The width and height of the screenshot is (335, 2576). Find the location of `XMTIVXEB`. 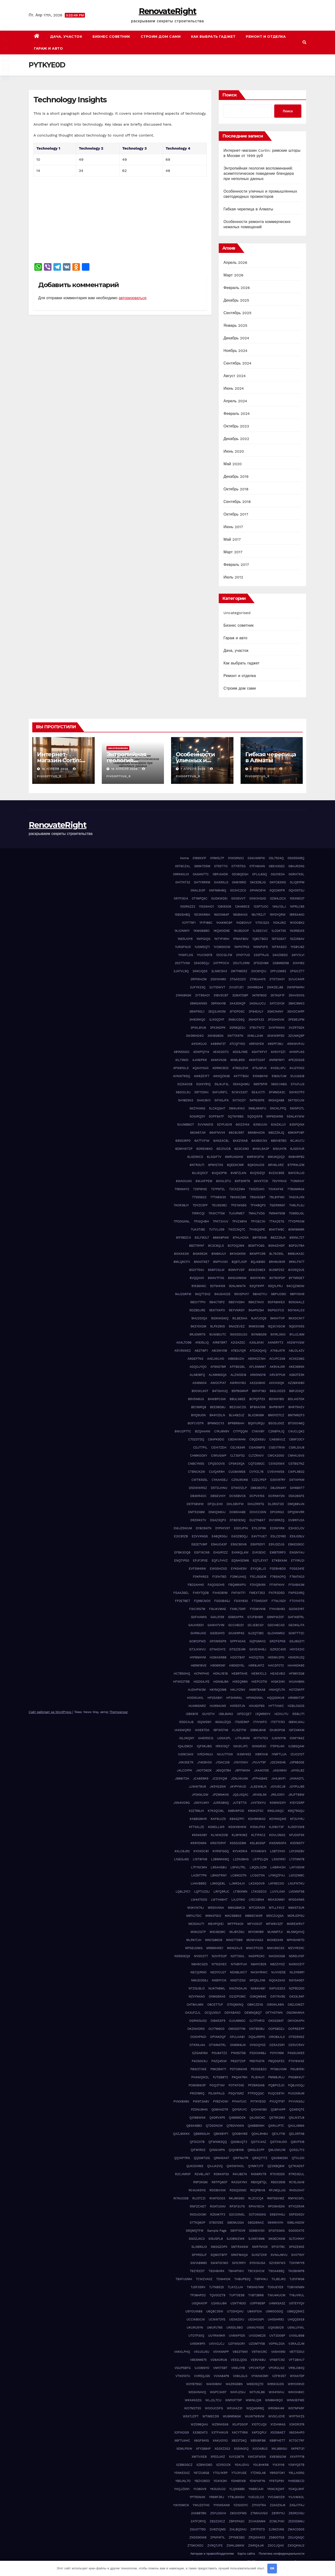

XMTIVXEB is located at coordinates (199, 2456).